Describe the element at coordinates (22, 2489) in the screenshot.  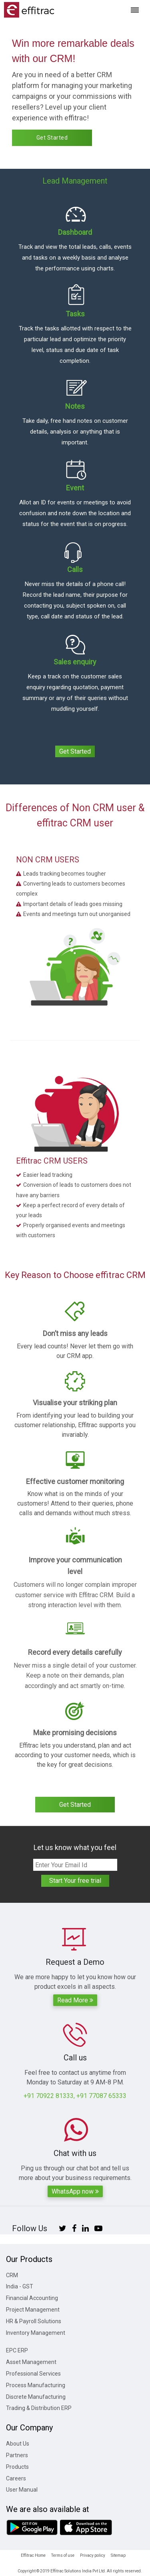
I see `User Manual` at that location.